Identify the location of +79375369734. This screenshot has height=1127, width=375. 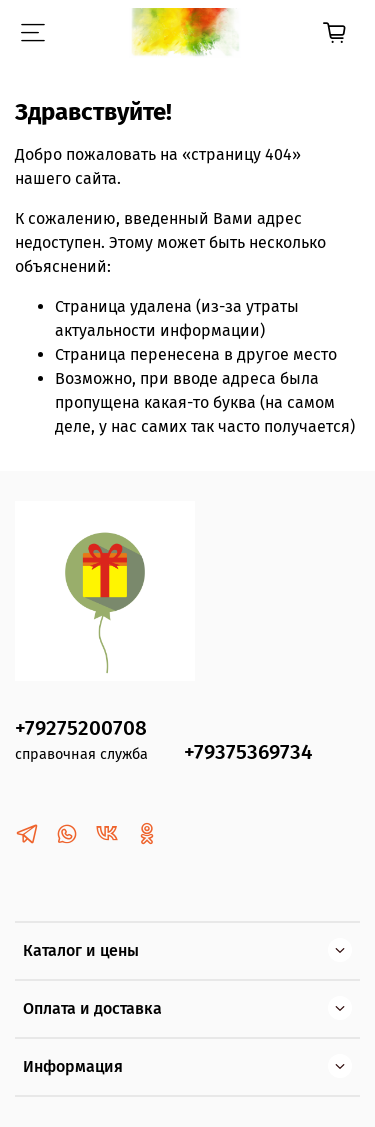
(248, 752).